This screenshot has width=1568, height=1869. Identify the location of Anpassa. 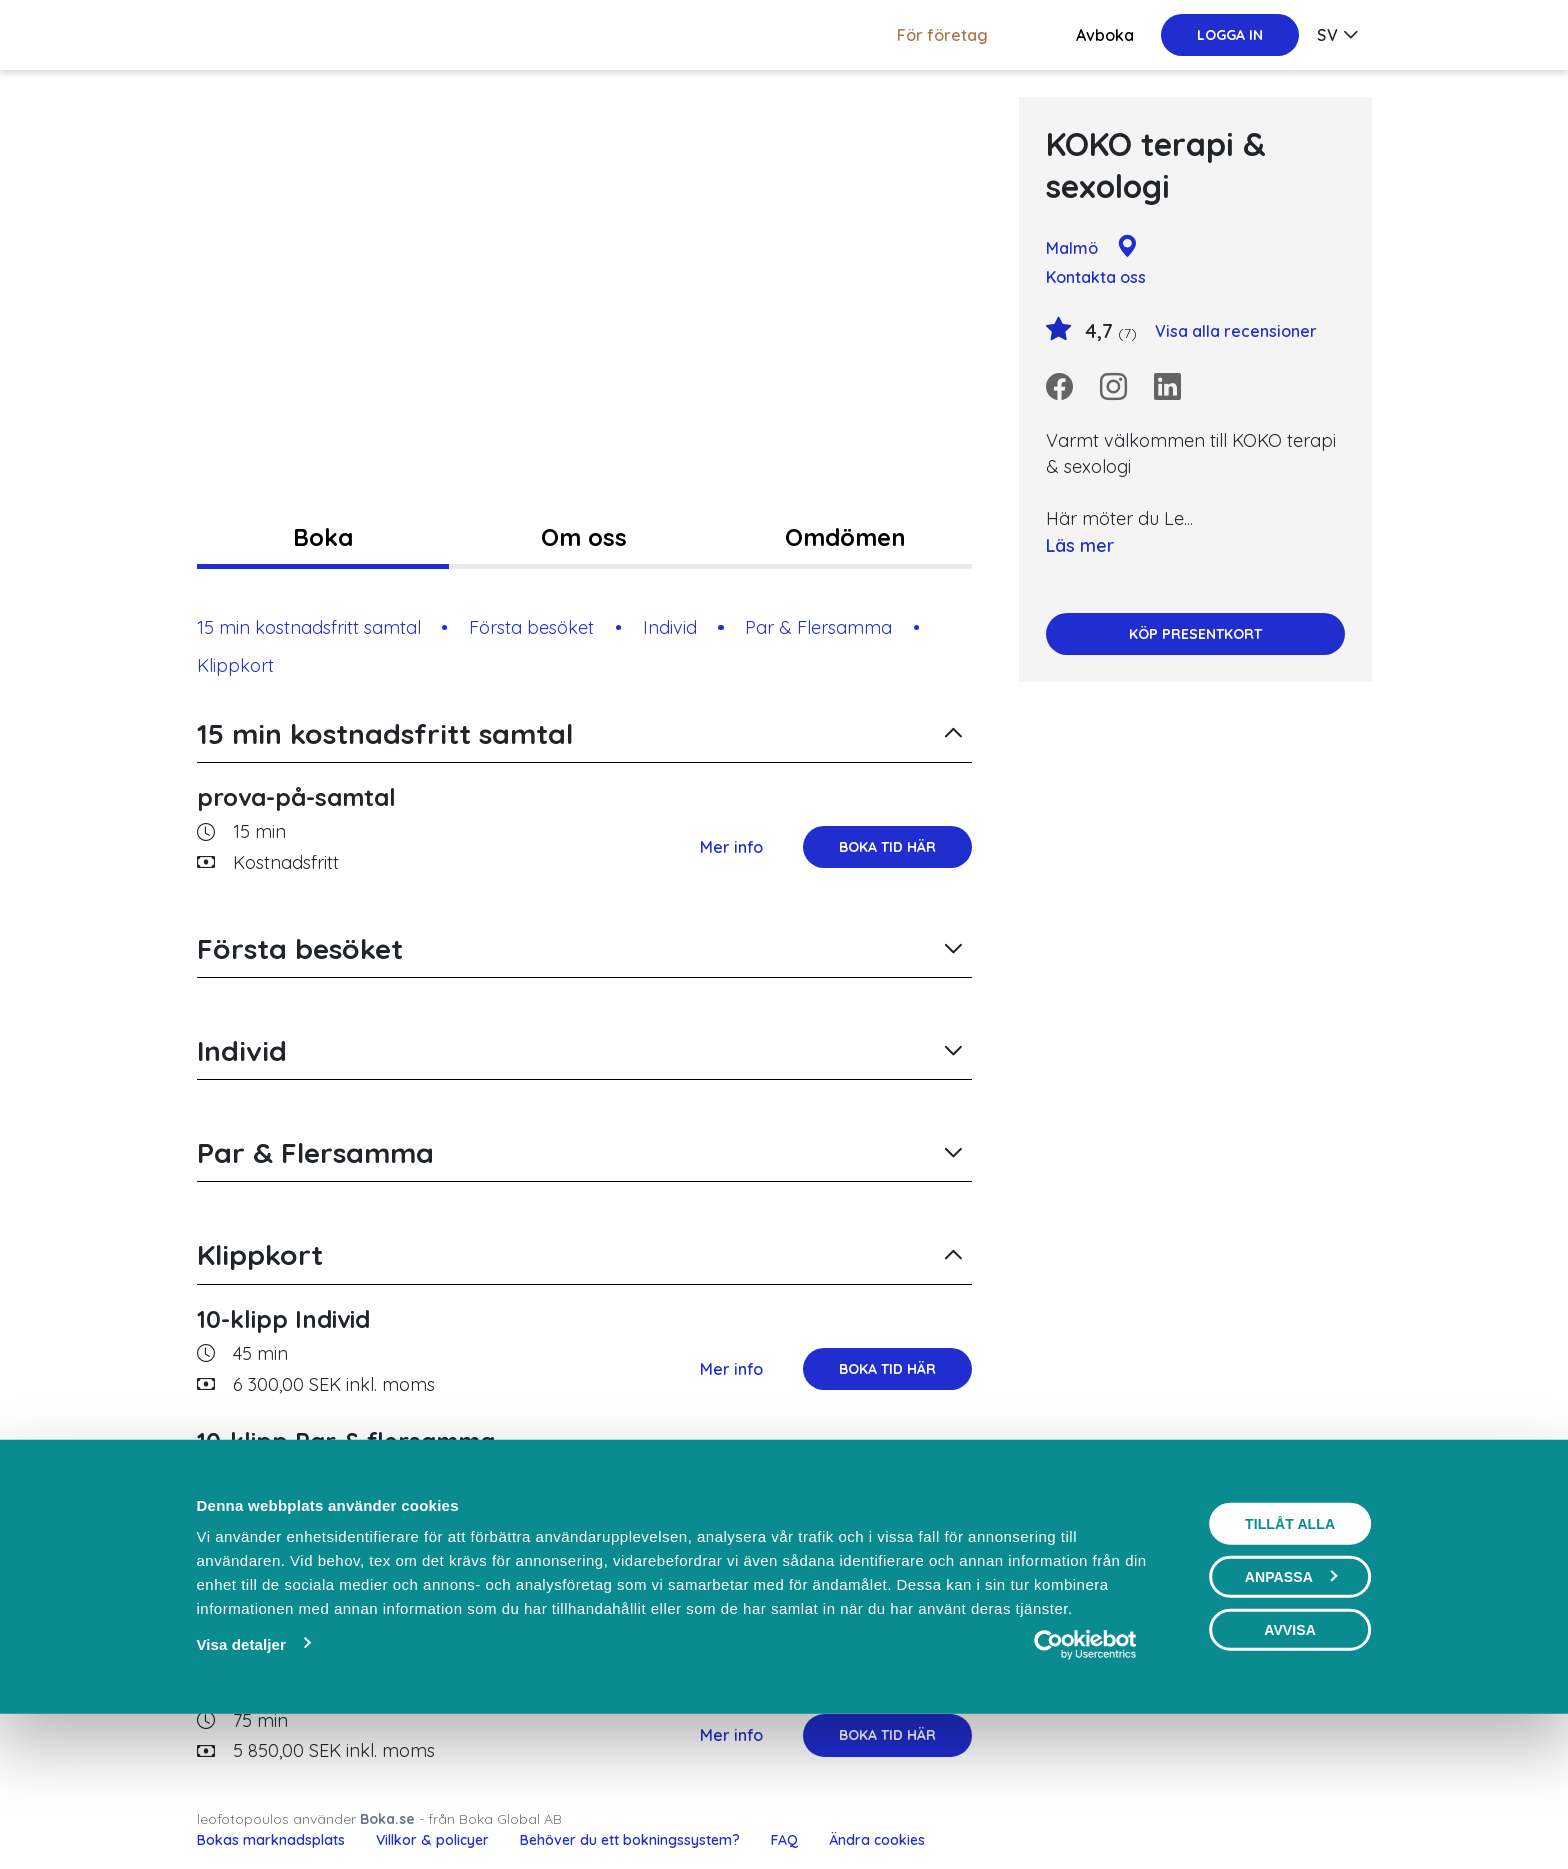
(1291, 1714).